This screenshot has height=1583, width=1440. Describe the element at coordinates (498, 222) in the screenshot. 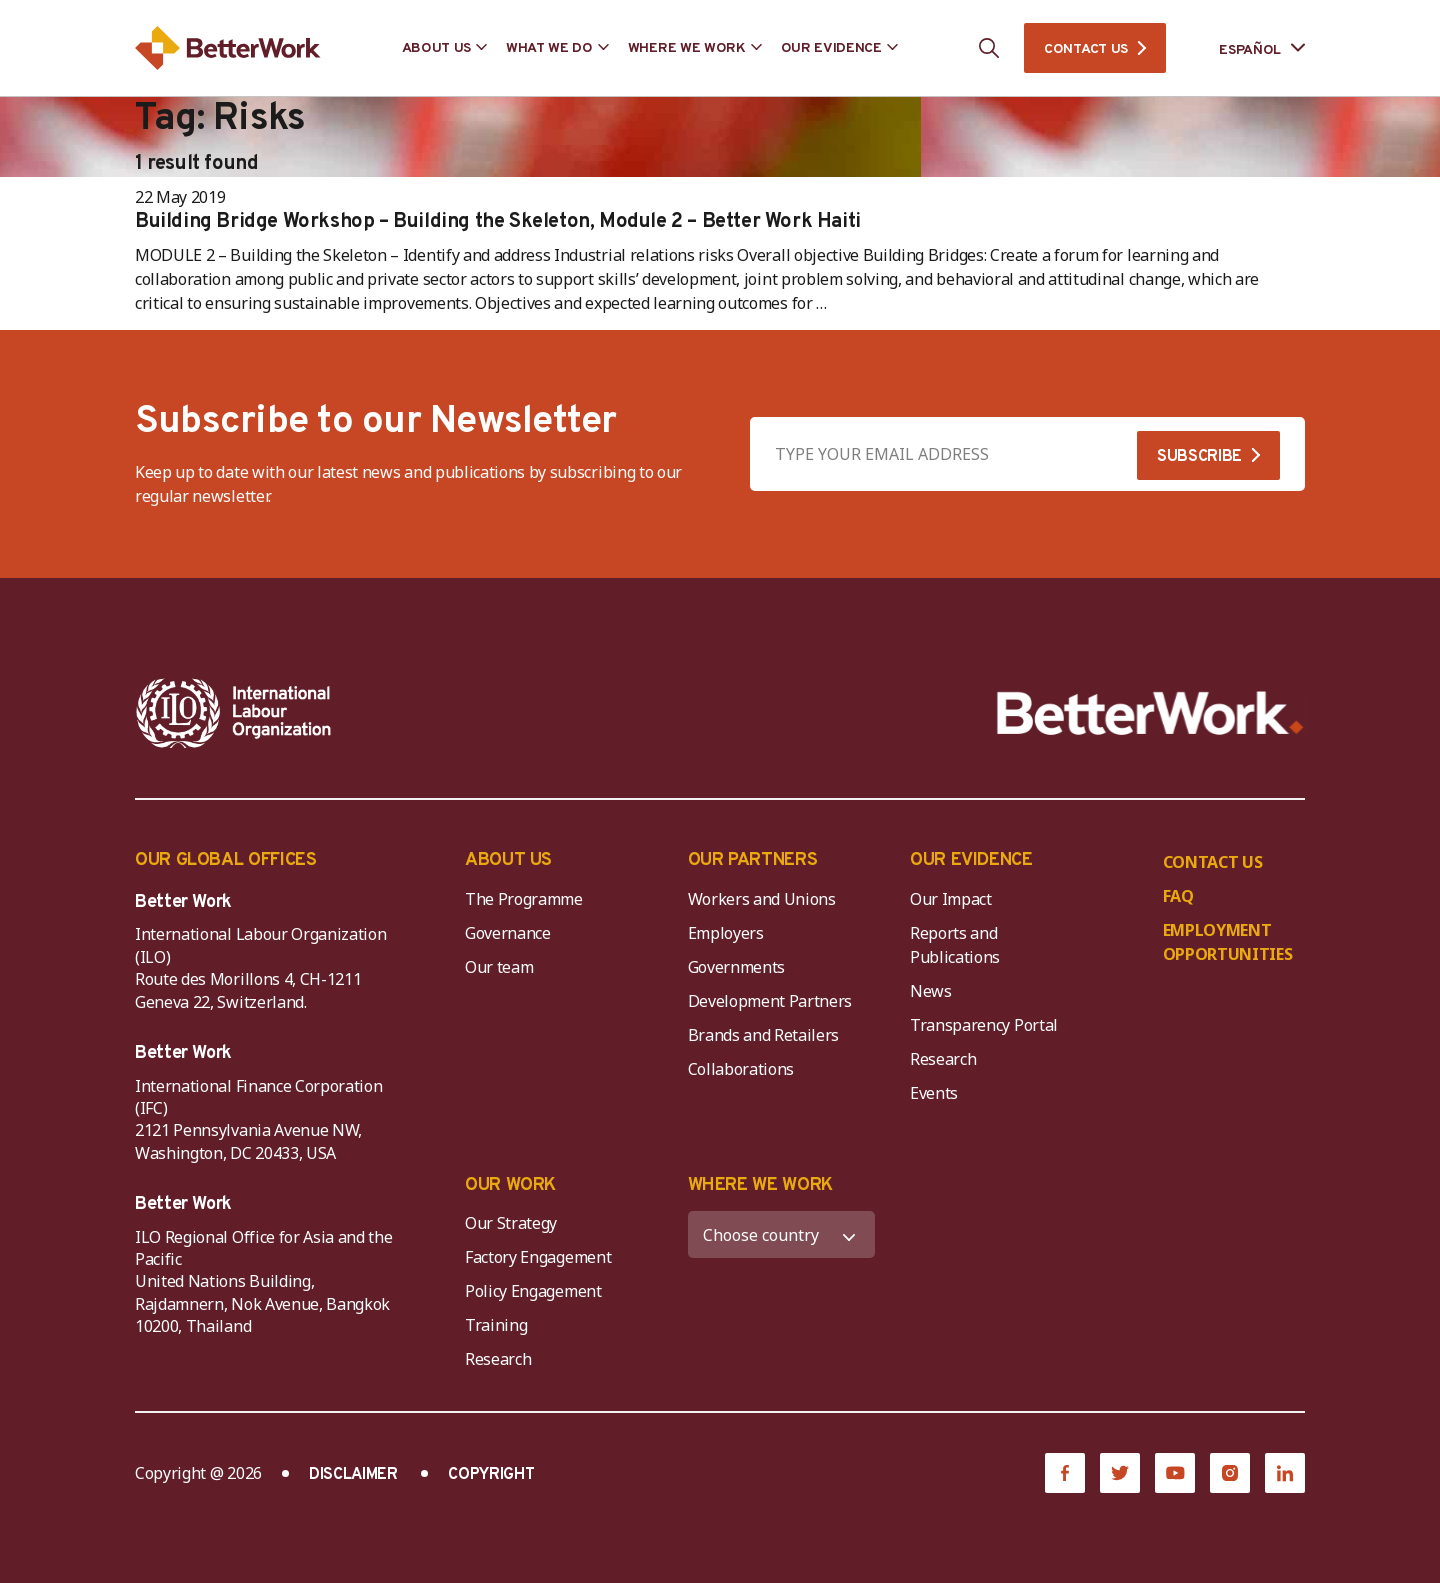

I see `Building Bridge Workshop – Building the Skeleton, Module 2 – Better Work Haiti` at that location.